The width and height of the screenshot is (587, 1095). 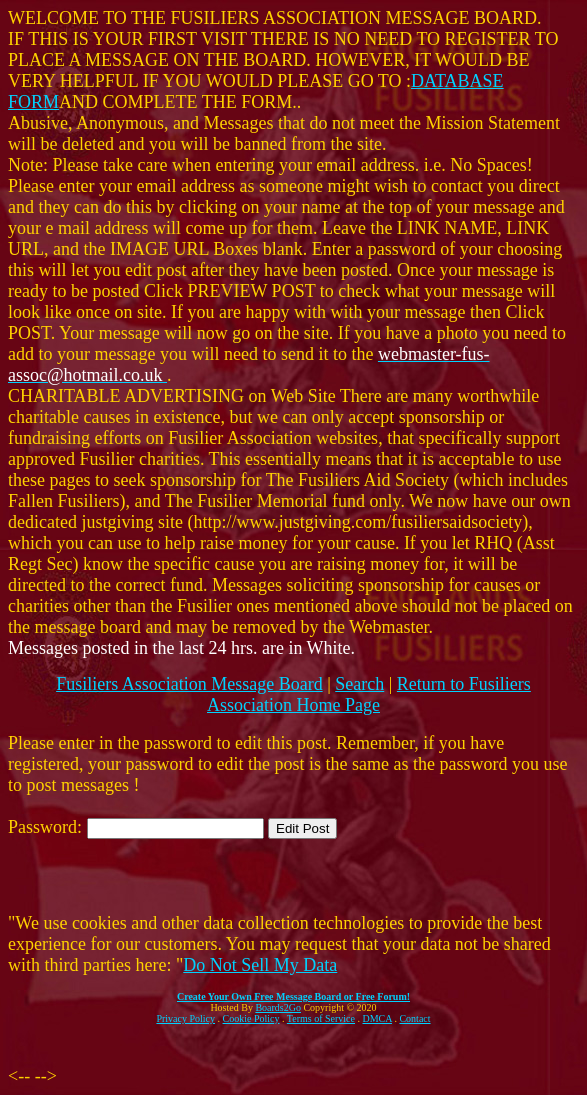 What do you see at coordinates (359, 684) in the screenshot?
I see `Search` at bounding box center [359, 684].